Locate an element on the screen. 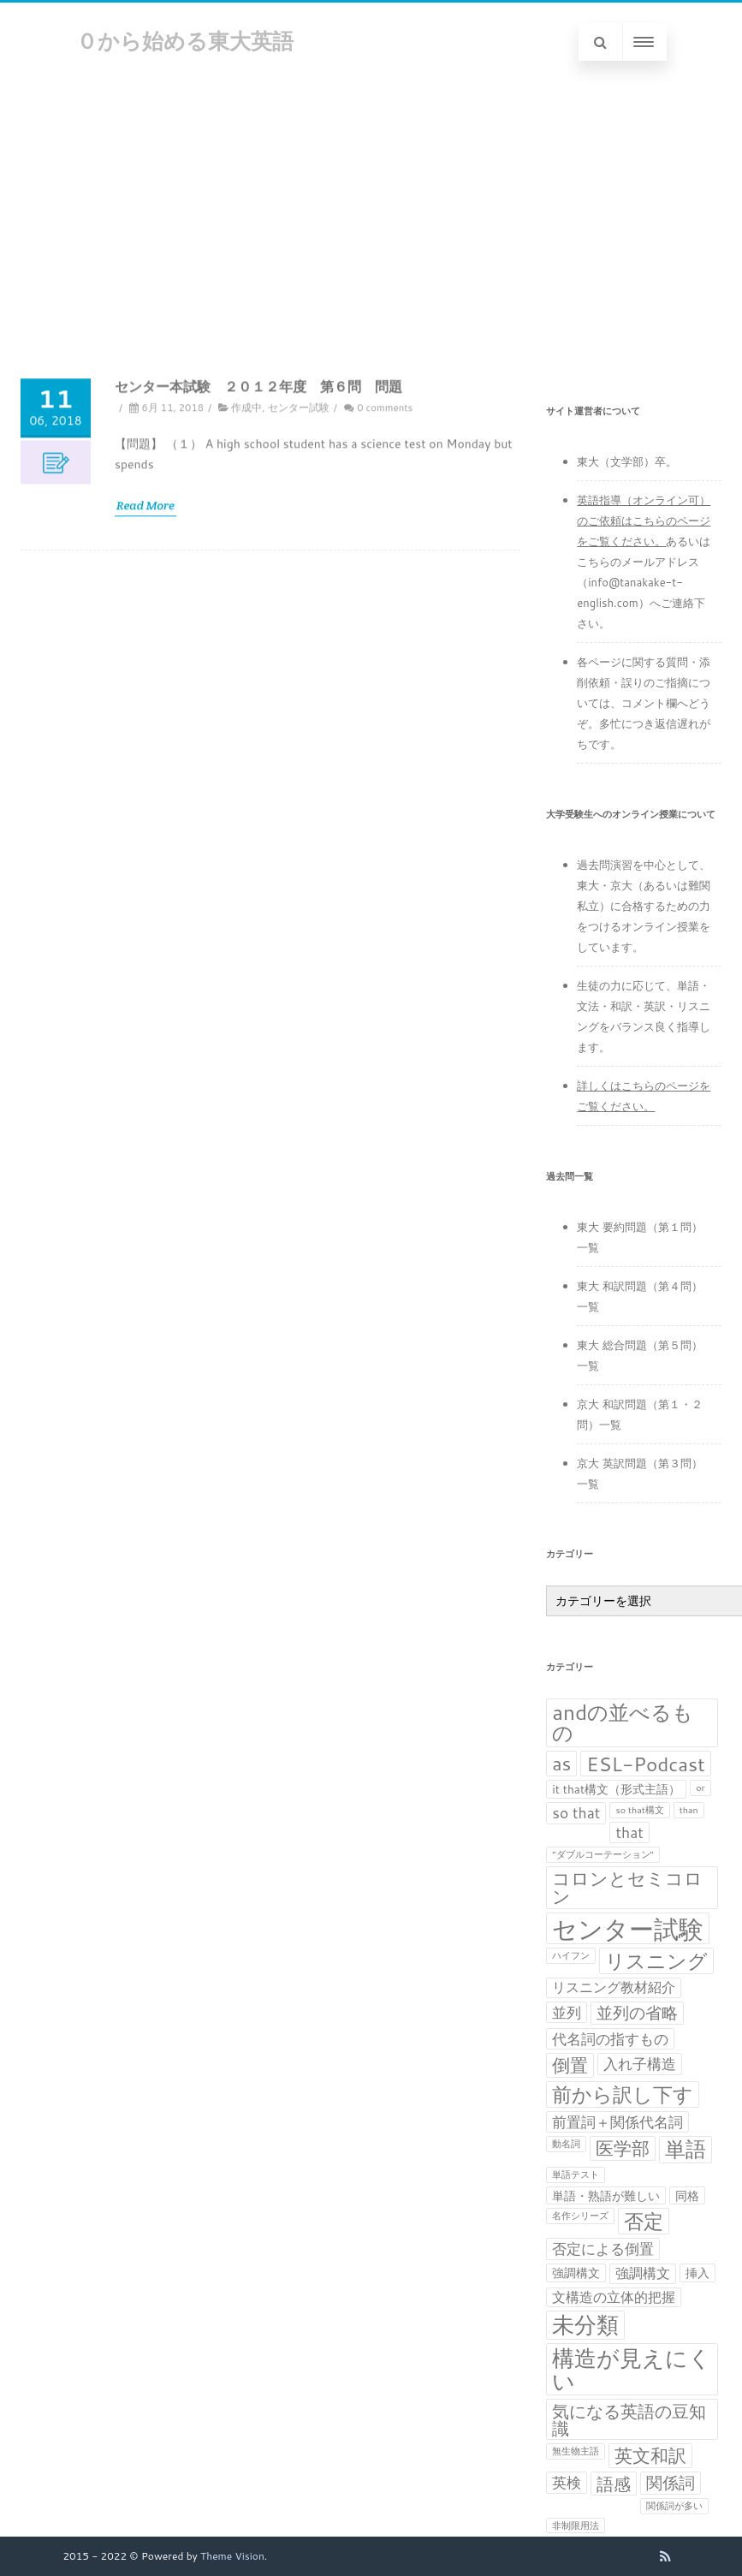 The width and height of the screenshot is (742, 2576). so that構文 [so that構文 (1個の項目)] is located at coordinates (639, 1809).